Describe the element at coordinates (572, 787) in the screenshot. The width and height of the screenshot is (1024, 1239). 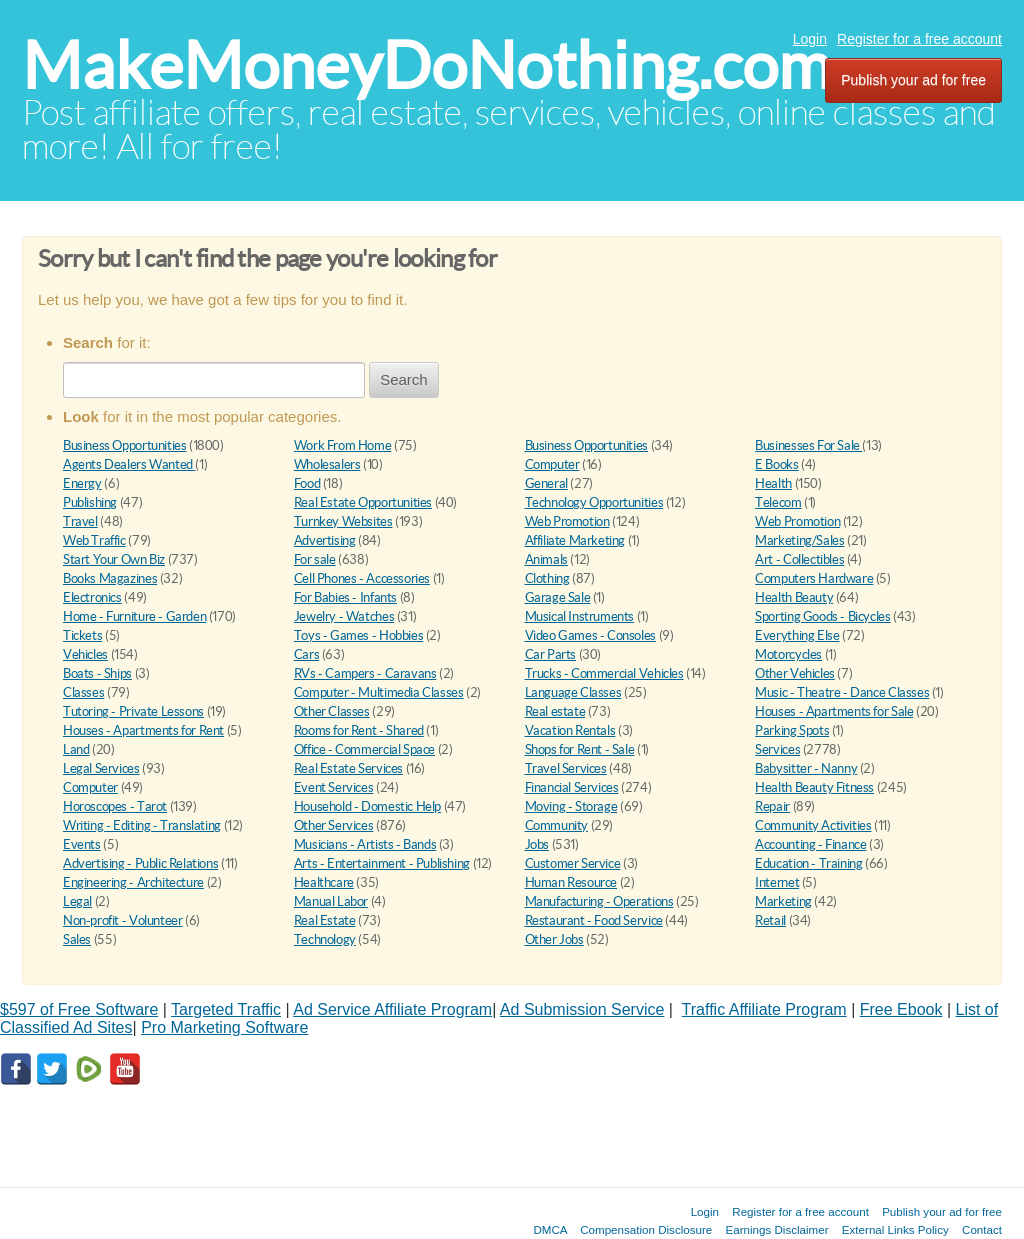
I see `Financial Services` at that location.